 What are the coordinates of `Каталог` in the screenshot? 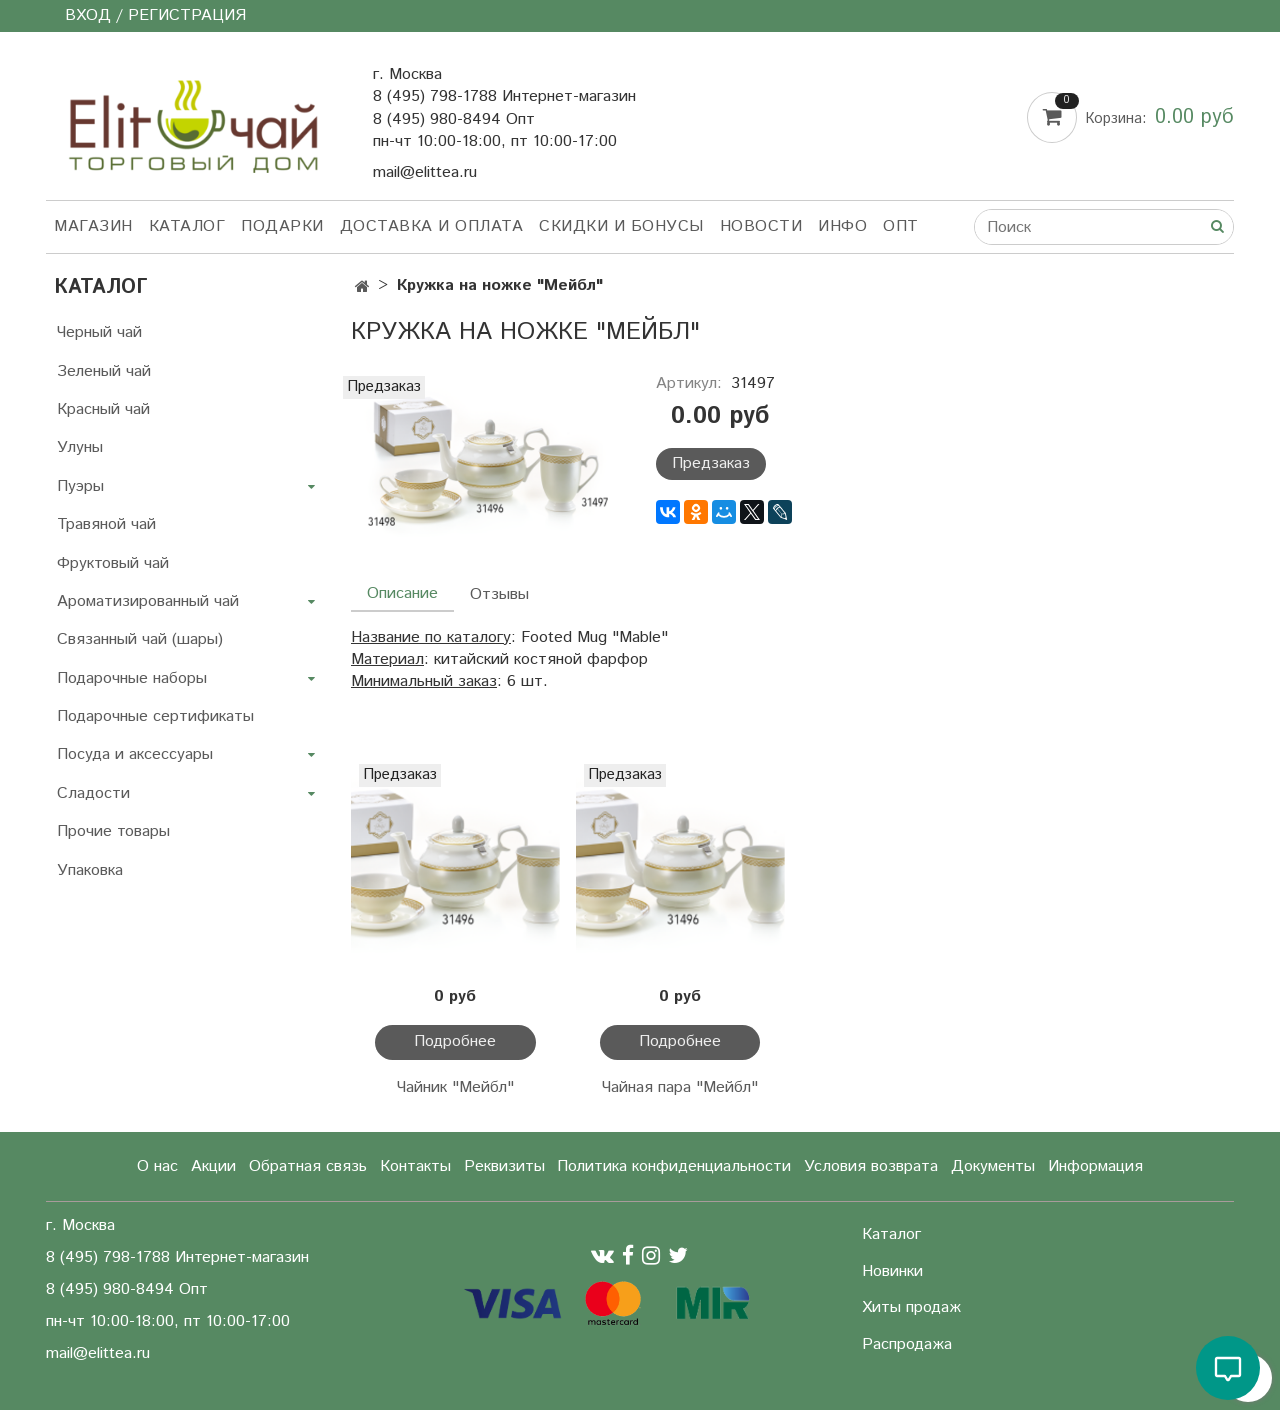 It's located at (187, 226).